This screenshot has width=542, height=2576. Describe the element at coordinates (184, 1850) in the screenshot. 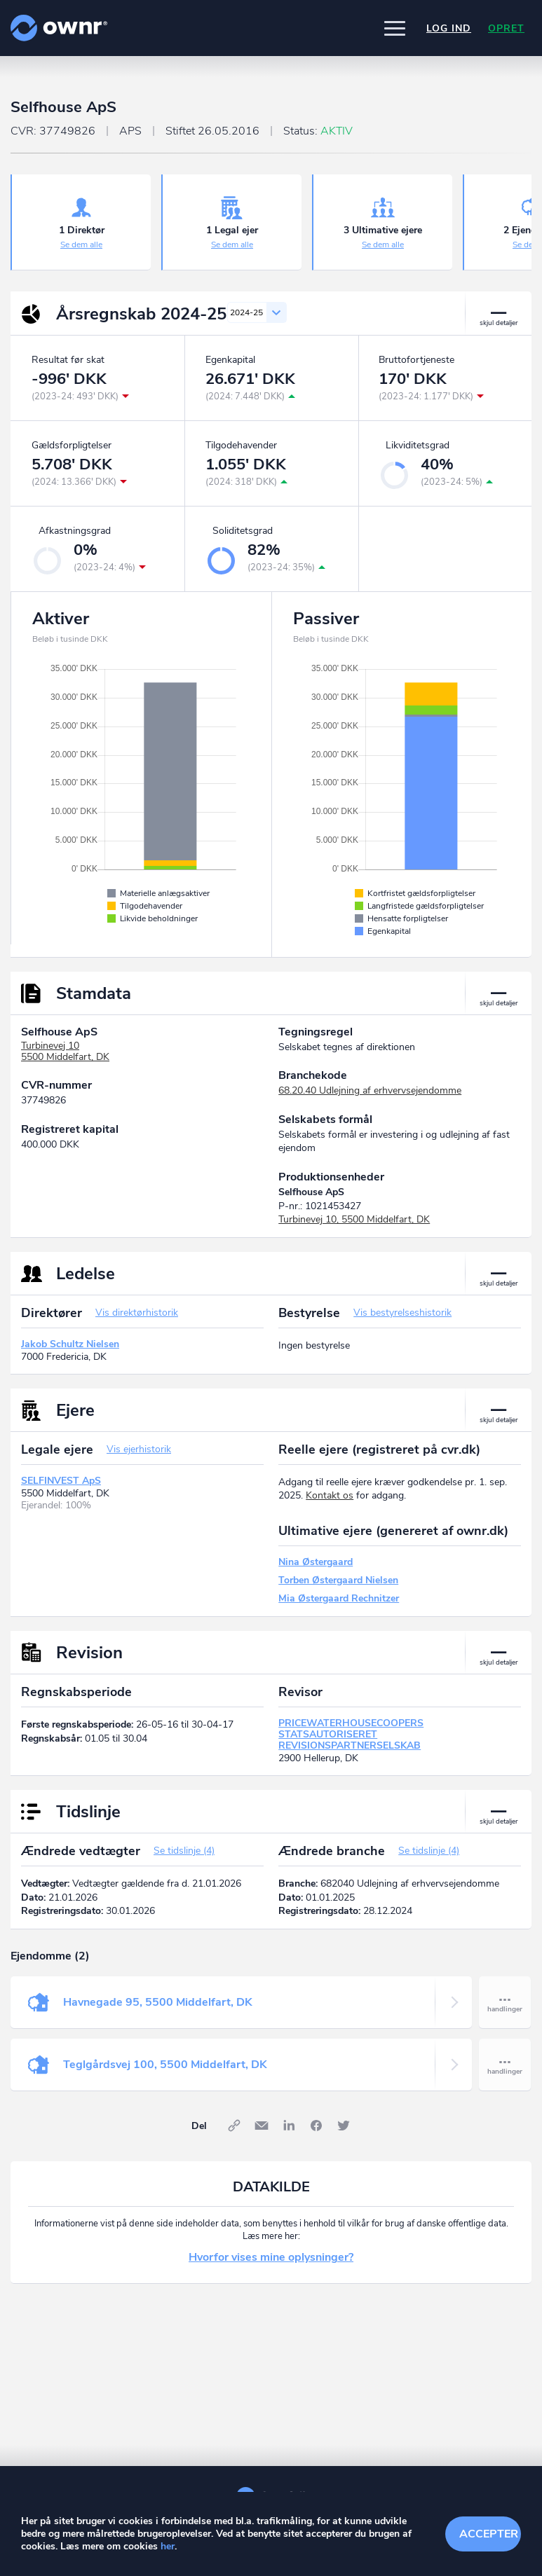

I see `Se tidslinje (4)` at that location.